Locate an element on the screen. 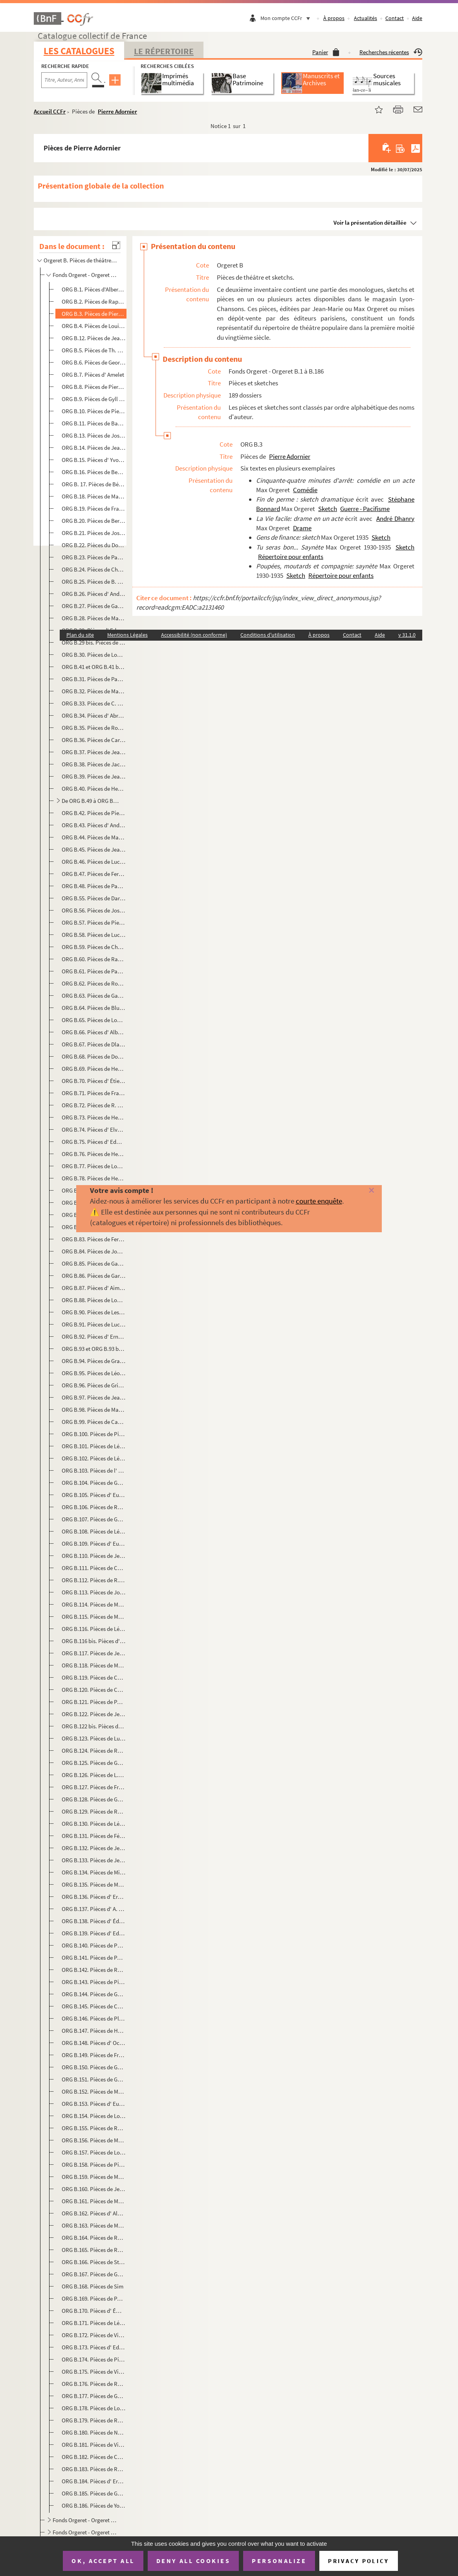 The height and width of the screenshot is (2576, 458). ORG B.158. Pièces de Pierre Risch is located at coordinates (94, 2164).